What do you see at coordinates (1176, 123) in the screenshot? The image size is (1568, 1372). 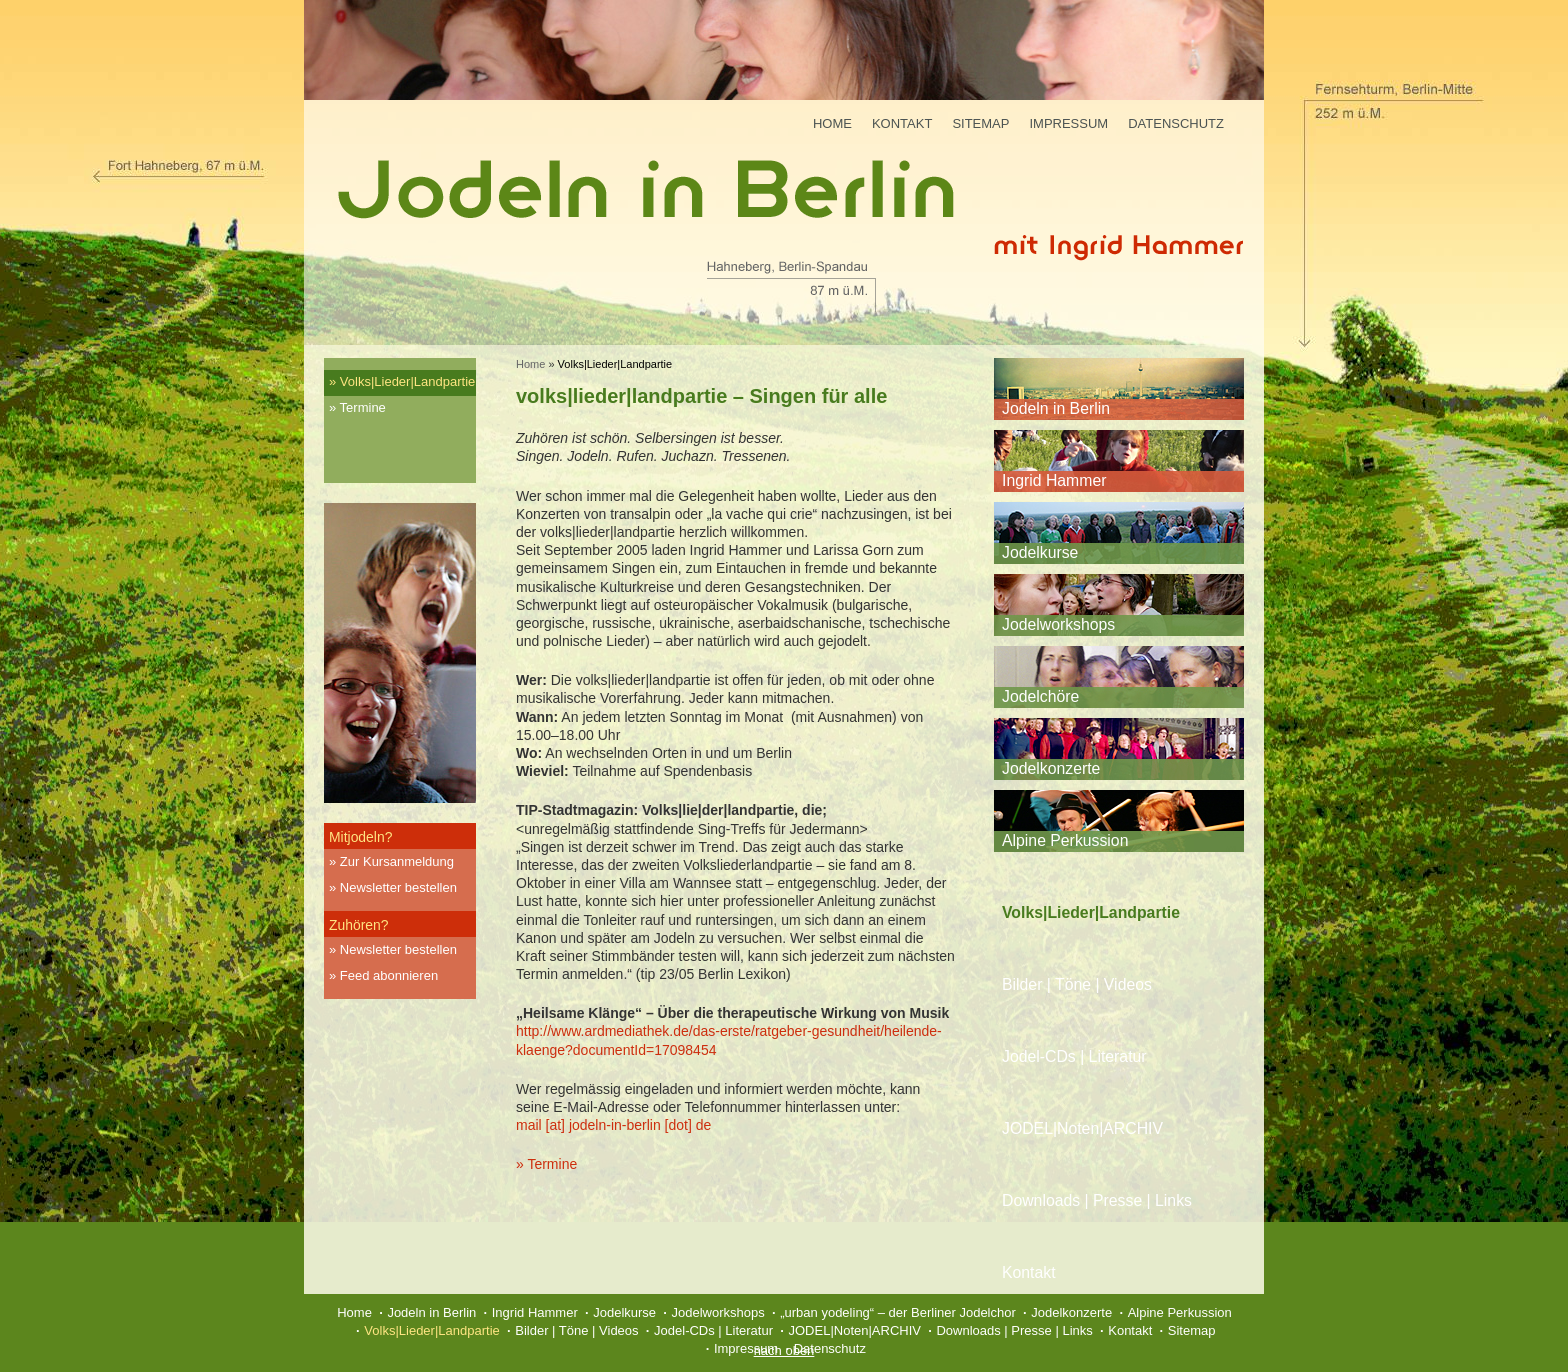 I see `Datenschutz` at bounding box center [1176, 123].